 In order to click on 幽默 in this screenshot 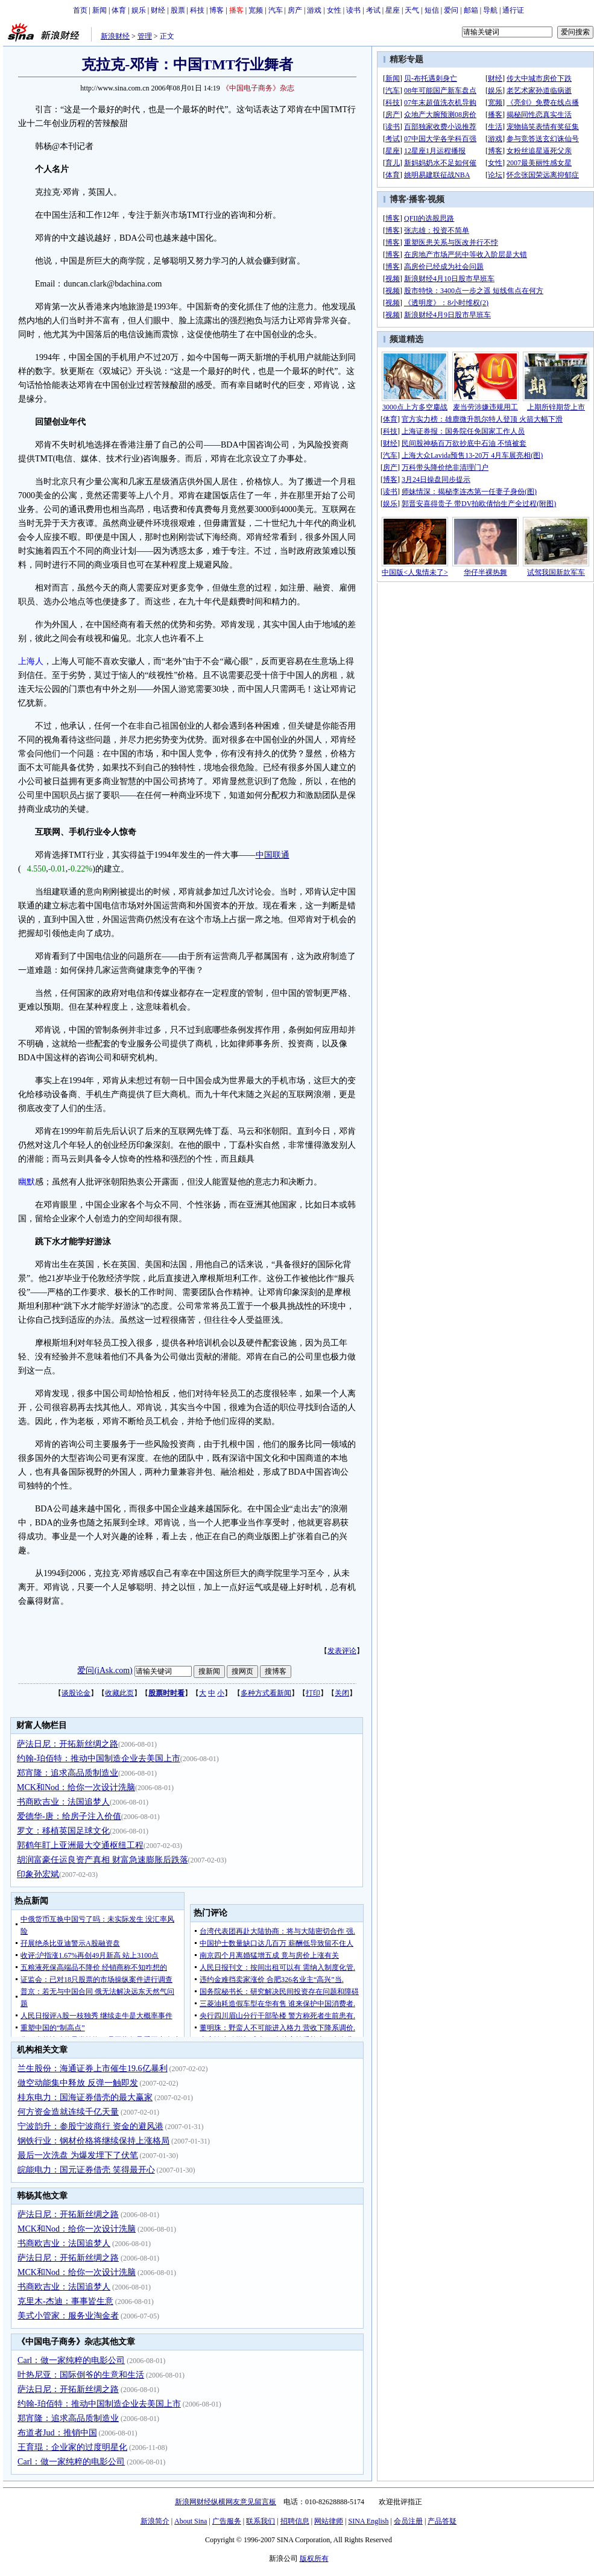, I will do `click(26, 1181)`.